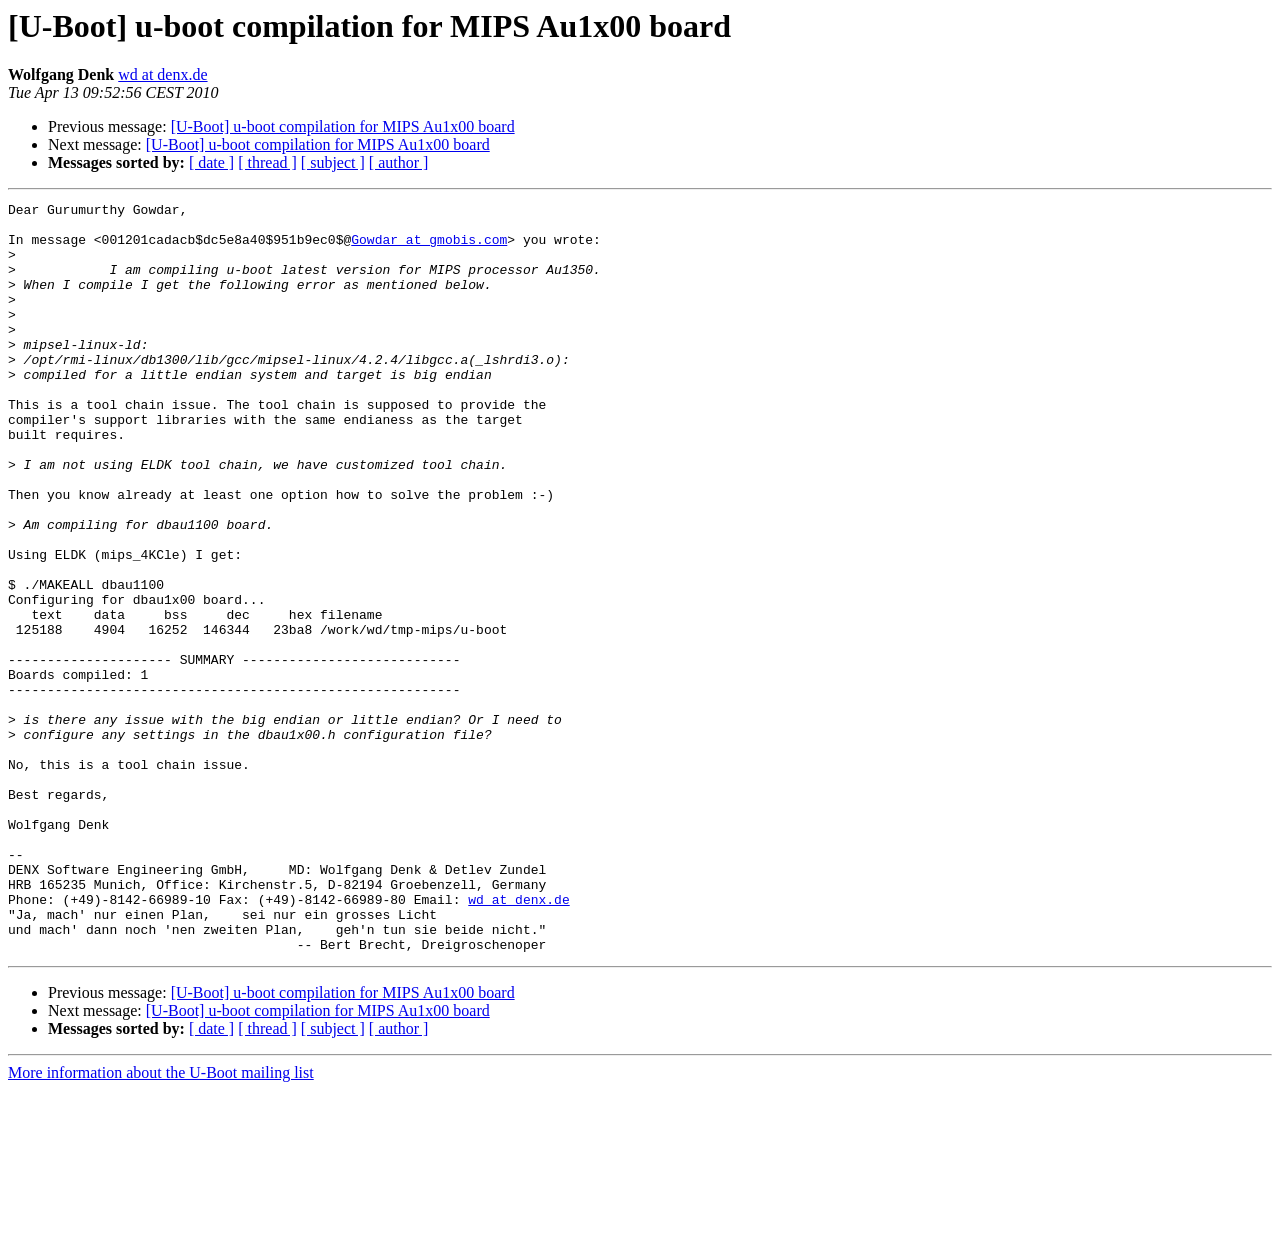 This screenshot has height=1240, width=1280. I want to click on wd at denx.de, so click(162, 74).